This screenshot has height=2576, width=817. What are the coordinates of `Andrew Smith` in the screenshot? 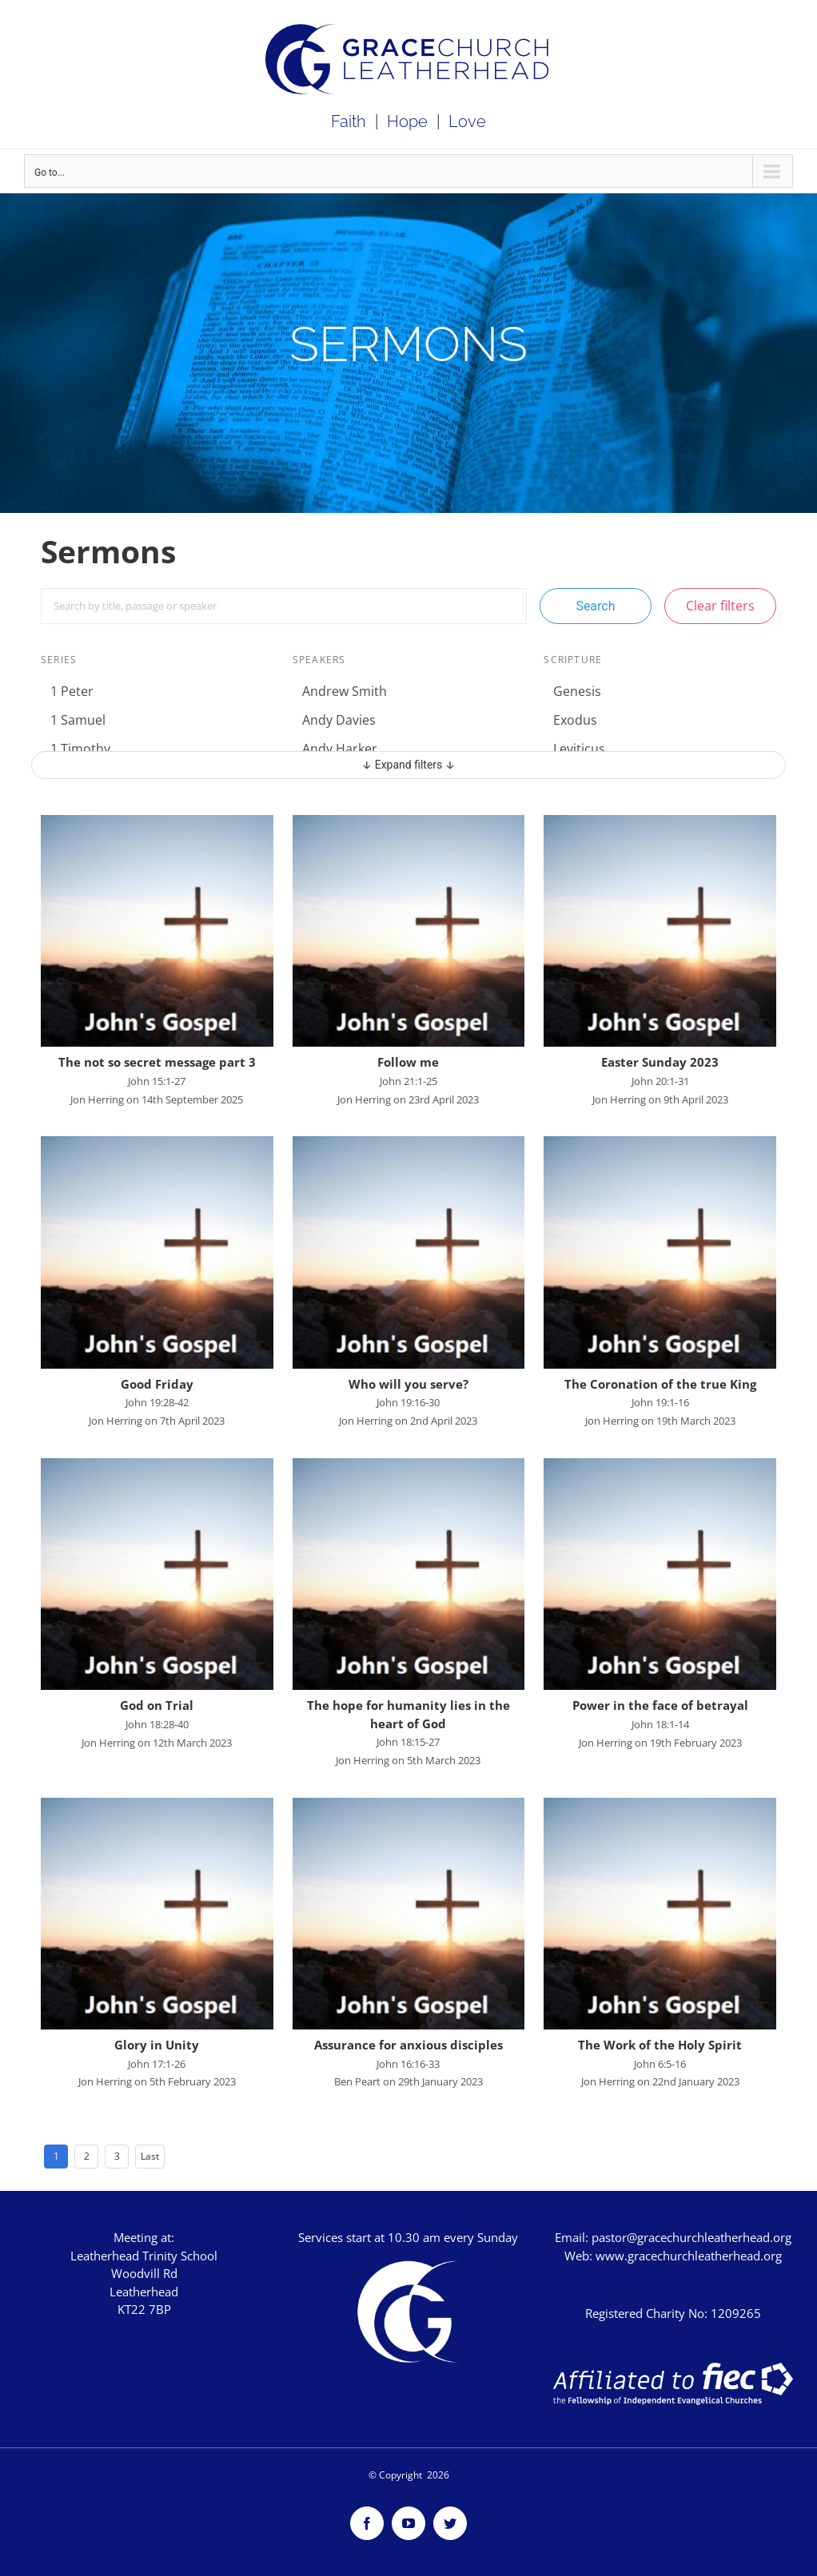 It's located at (344, 691).